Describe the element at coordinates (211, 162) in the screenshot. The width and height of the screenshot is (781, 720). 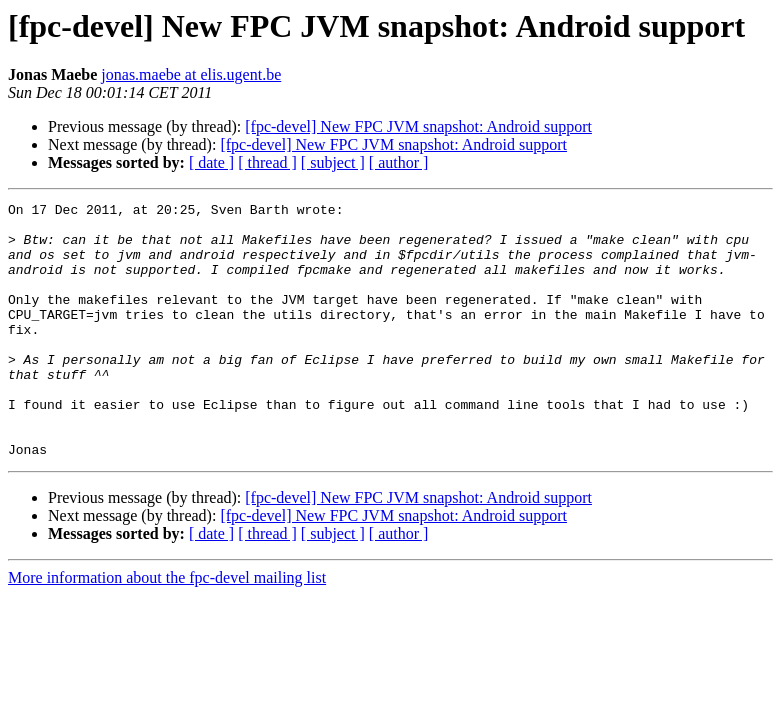
I see `[ date ]` at that location.